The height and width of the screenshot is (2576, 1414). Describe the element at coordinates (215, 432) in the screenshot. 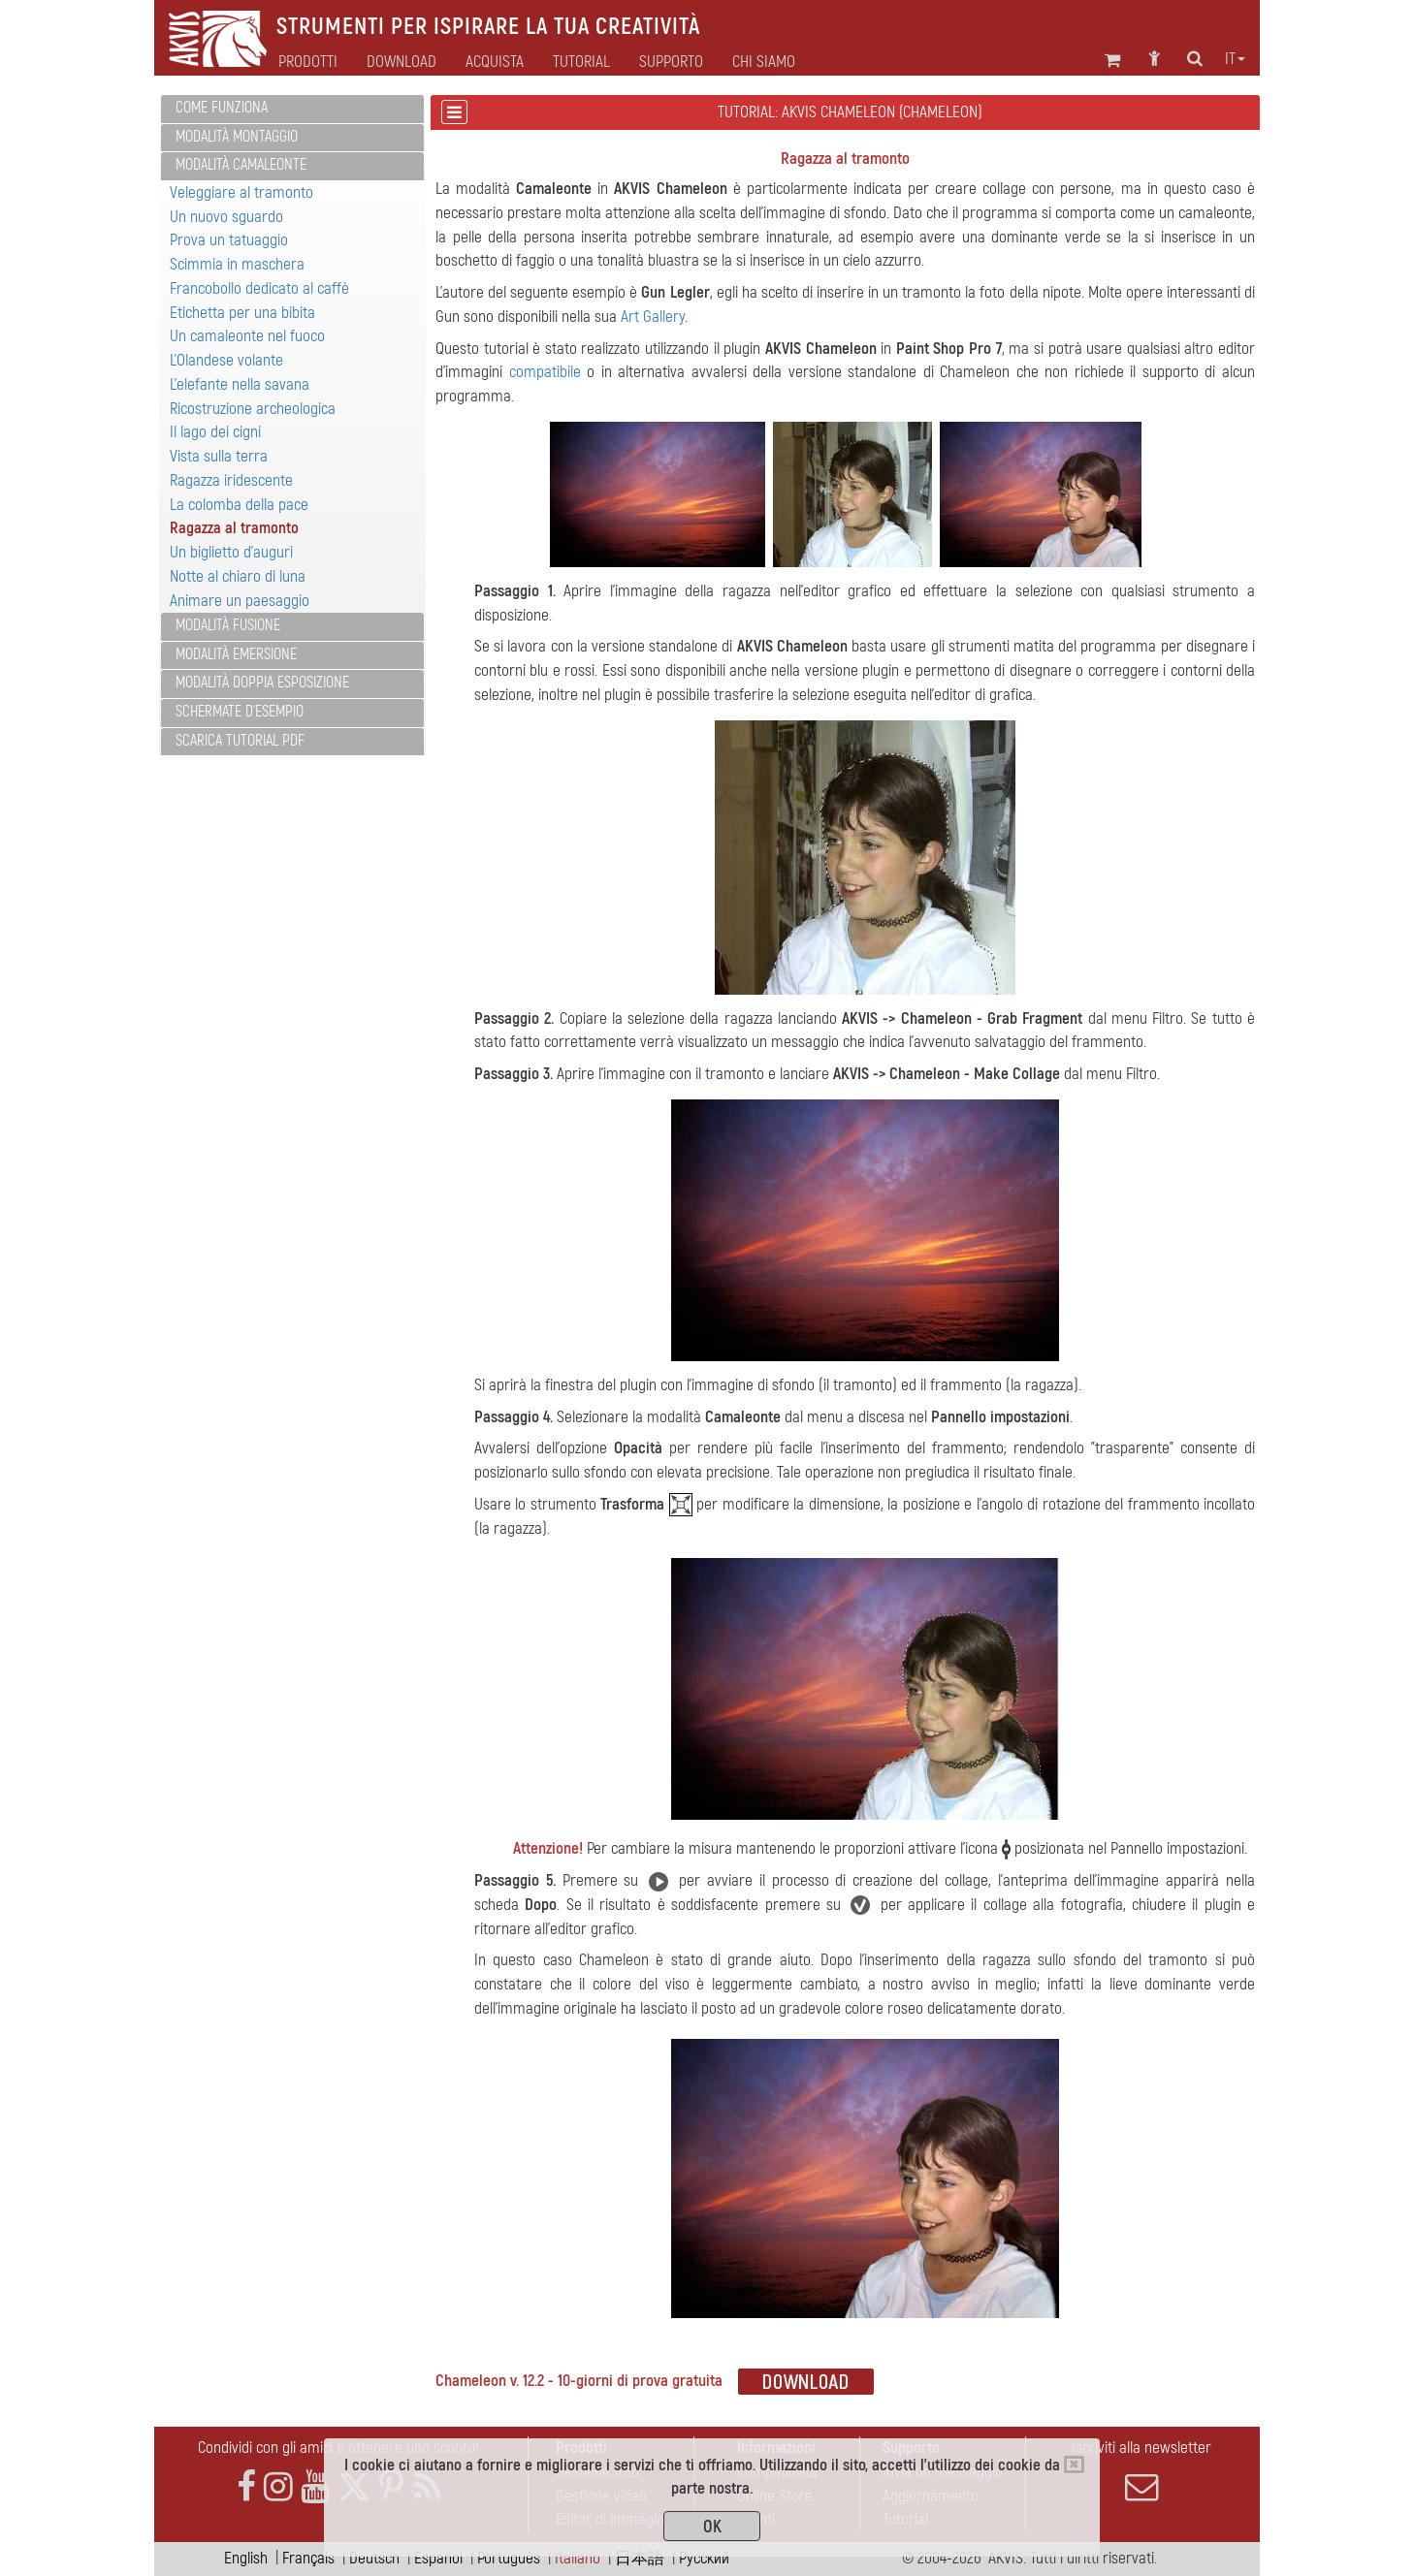

I see `Il lago dei cigni` at that location.